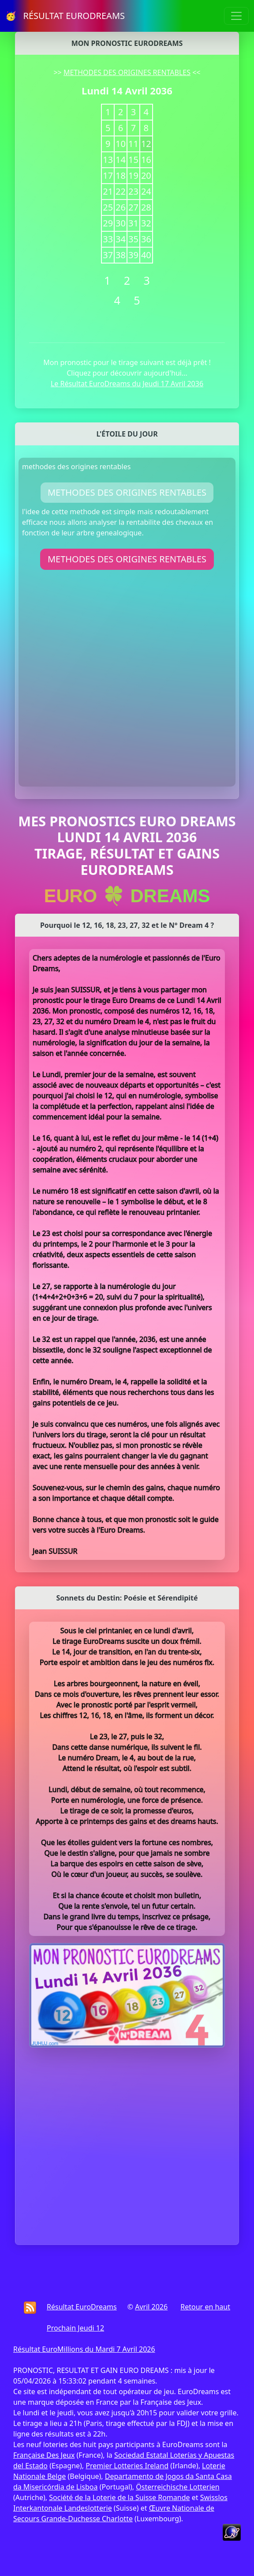 The width and height of the screenshot is (254, 2576). Describe the element at coordinates (84, 2349) in the screenshot. I see `Résultat EuroMillions du Mardi 7 Avril 2026` at that location.